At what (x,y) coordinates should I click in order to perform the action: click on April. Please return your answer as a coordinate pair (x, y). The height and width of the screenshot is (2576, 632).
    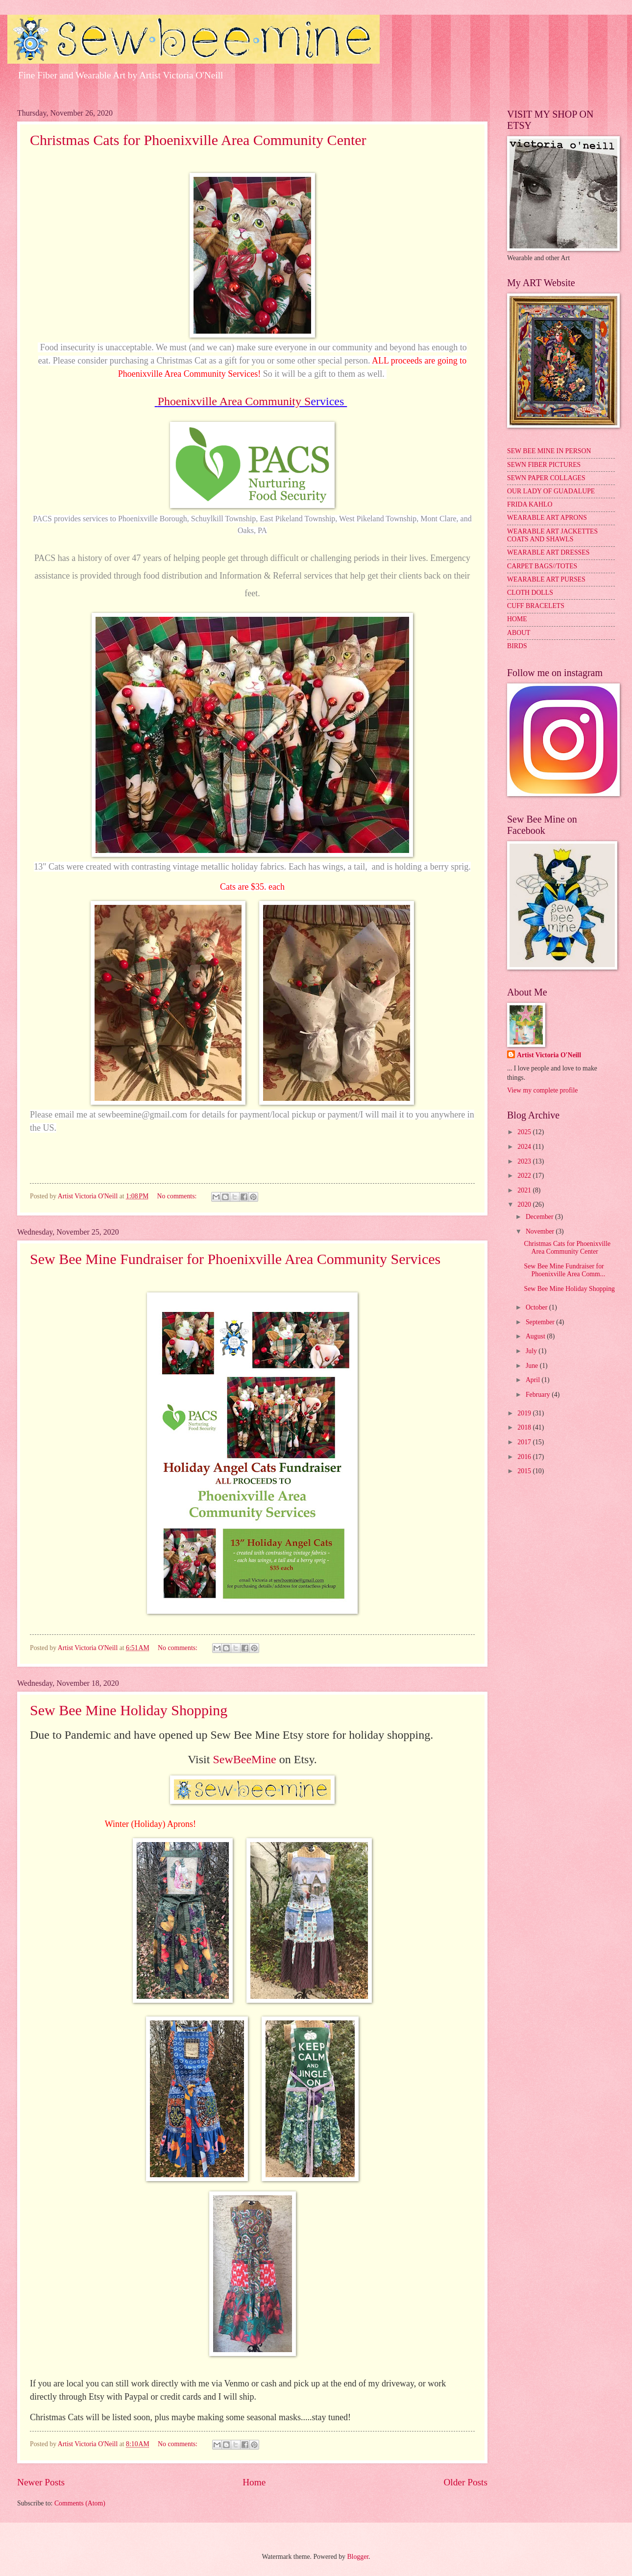
    Looking at the image, I should click on (534, 1380).